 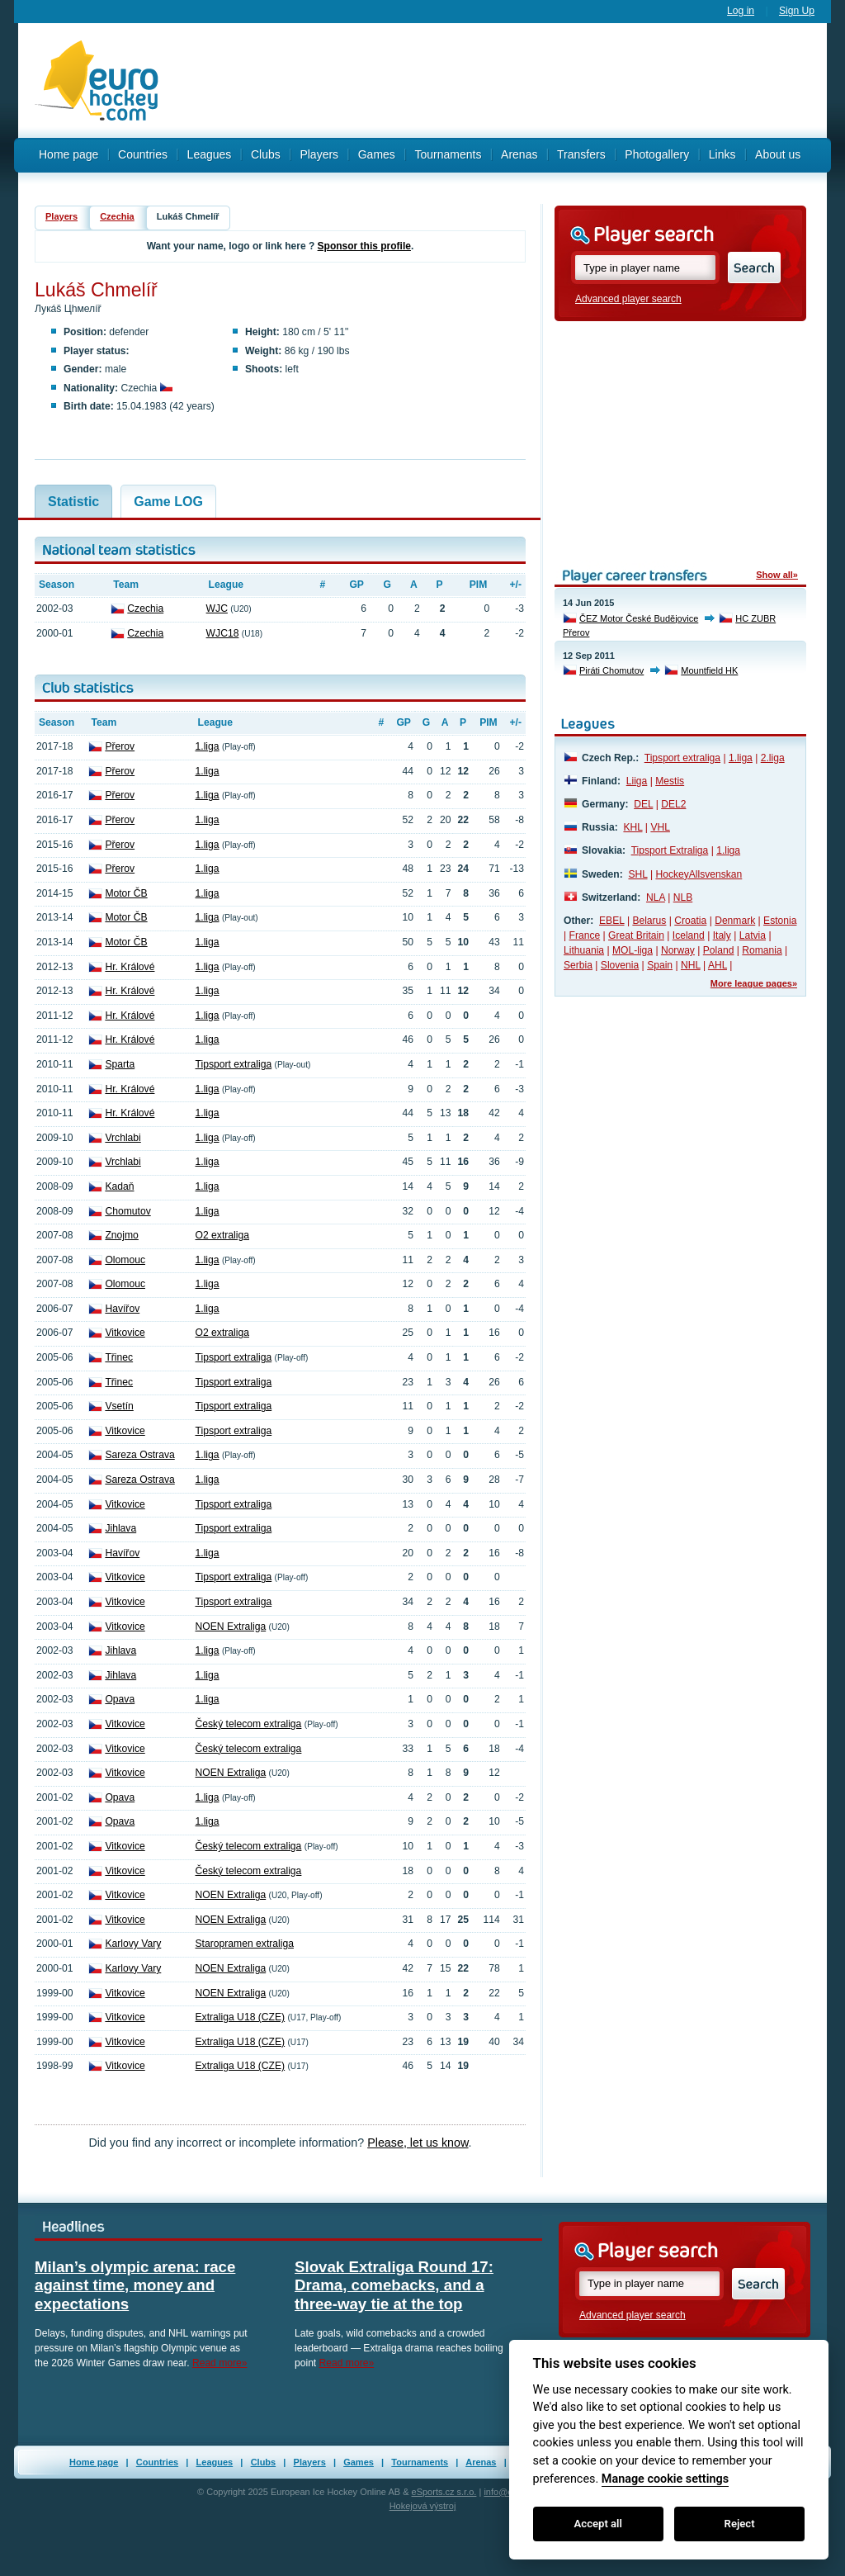 What do you see at coordinates (220, 2363) in the screenshot?
I see `Read more»` at bounding box center [220, 2363].